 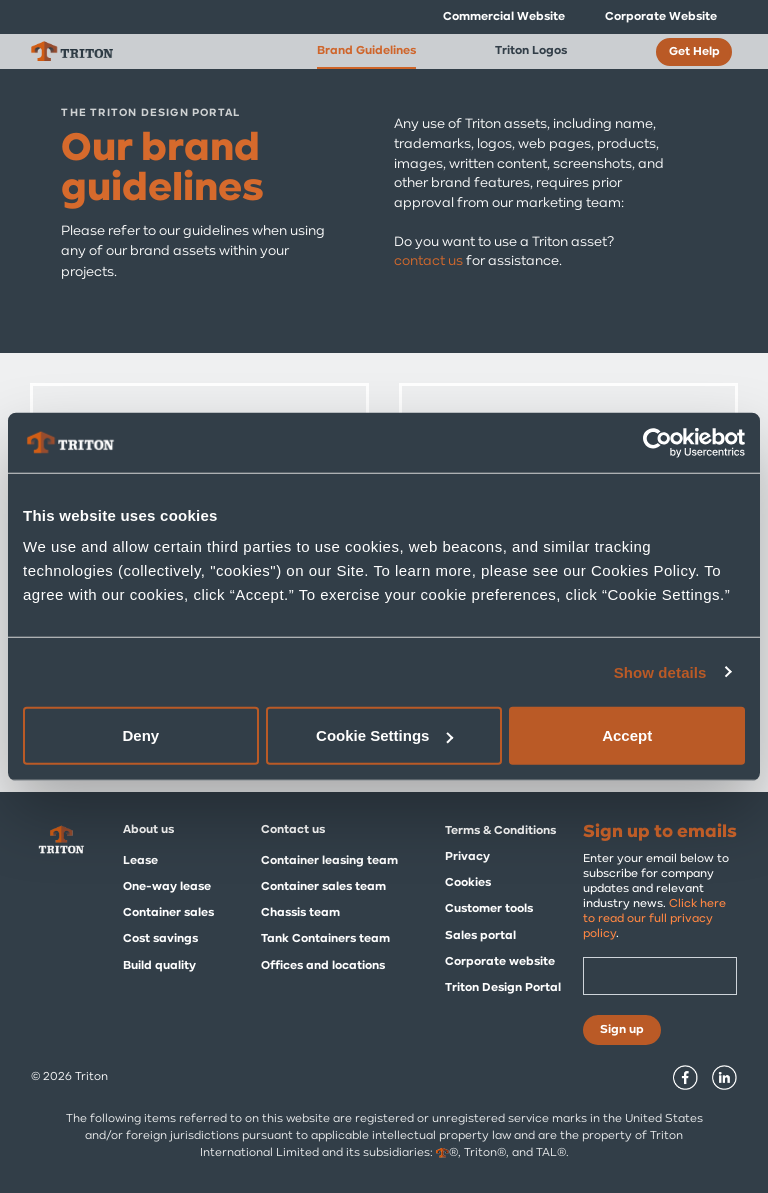 I want to click on Container leasing team, so click(x=329, y=861).